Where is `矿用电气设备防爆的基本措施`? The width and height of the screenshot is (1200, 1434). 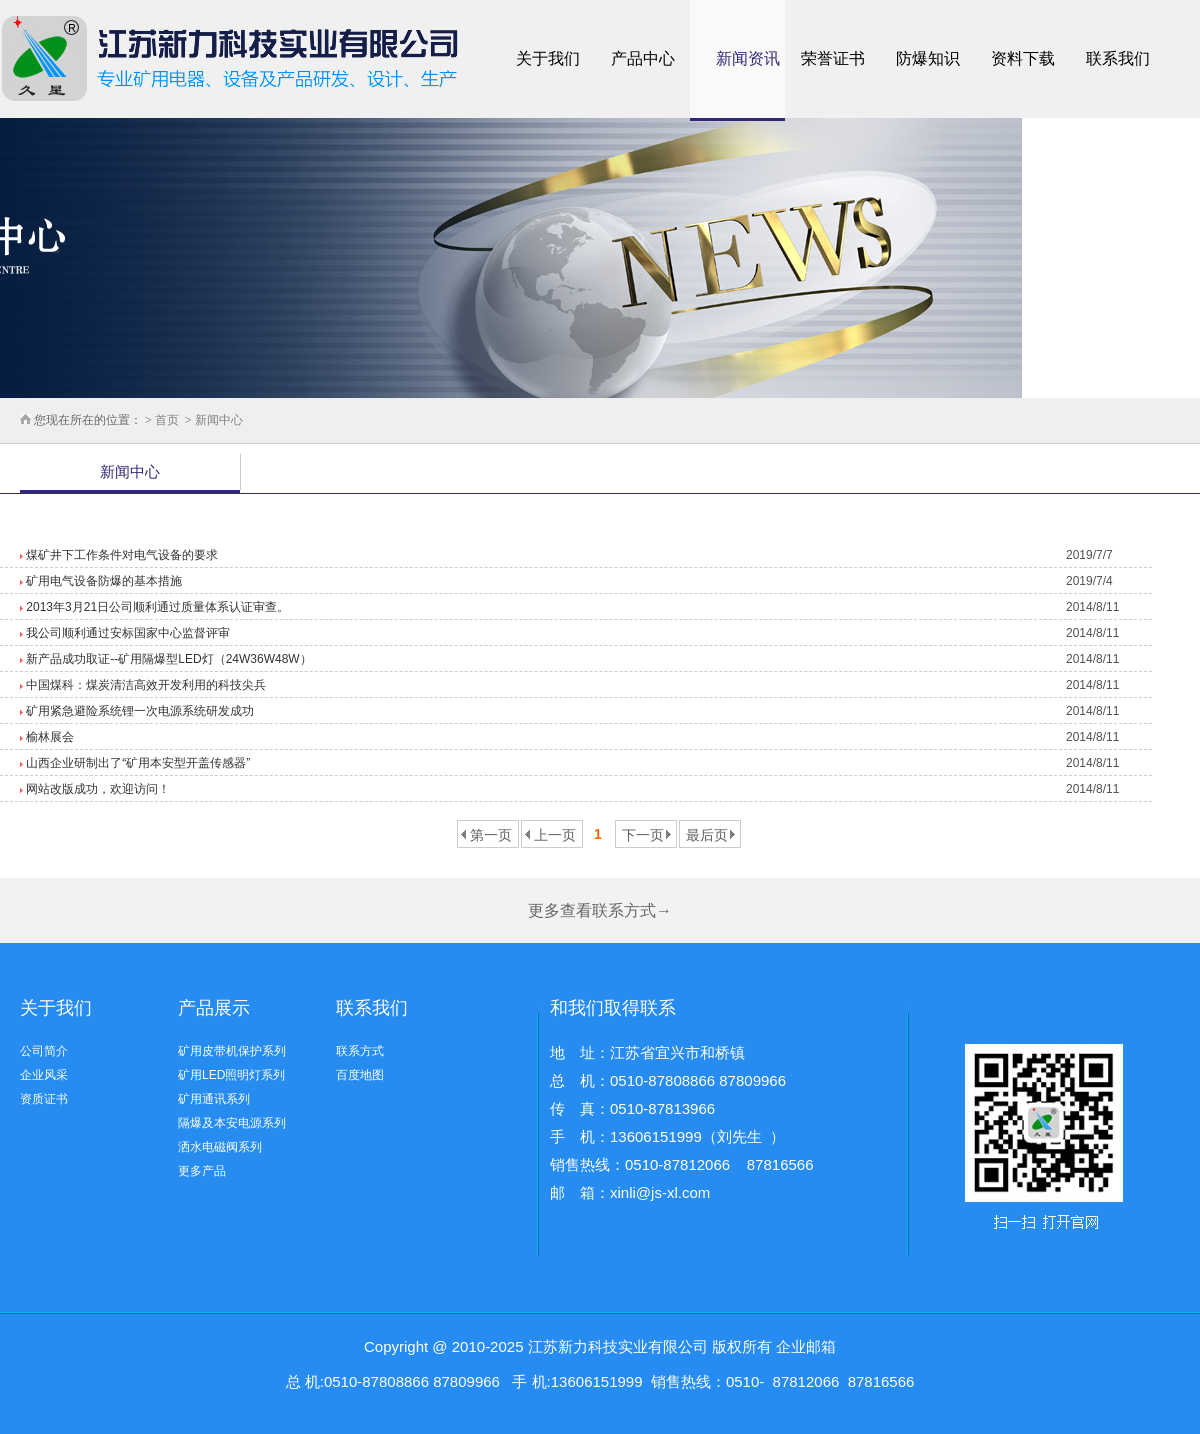
矿用电气设备防爆的基本措施 is located at coordinates (102, 581).